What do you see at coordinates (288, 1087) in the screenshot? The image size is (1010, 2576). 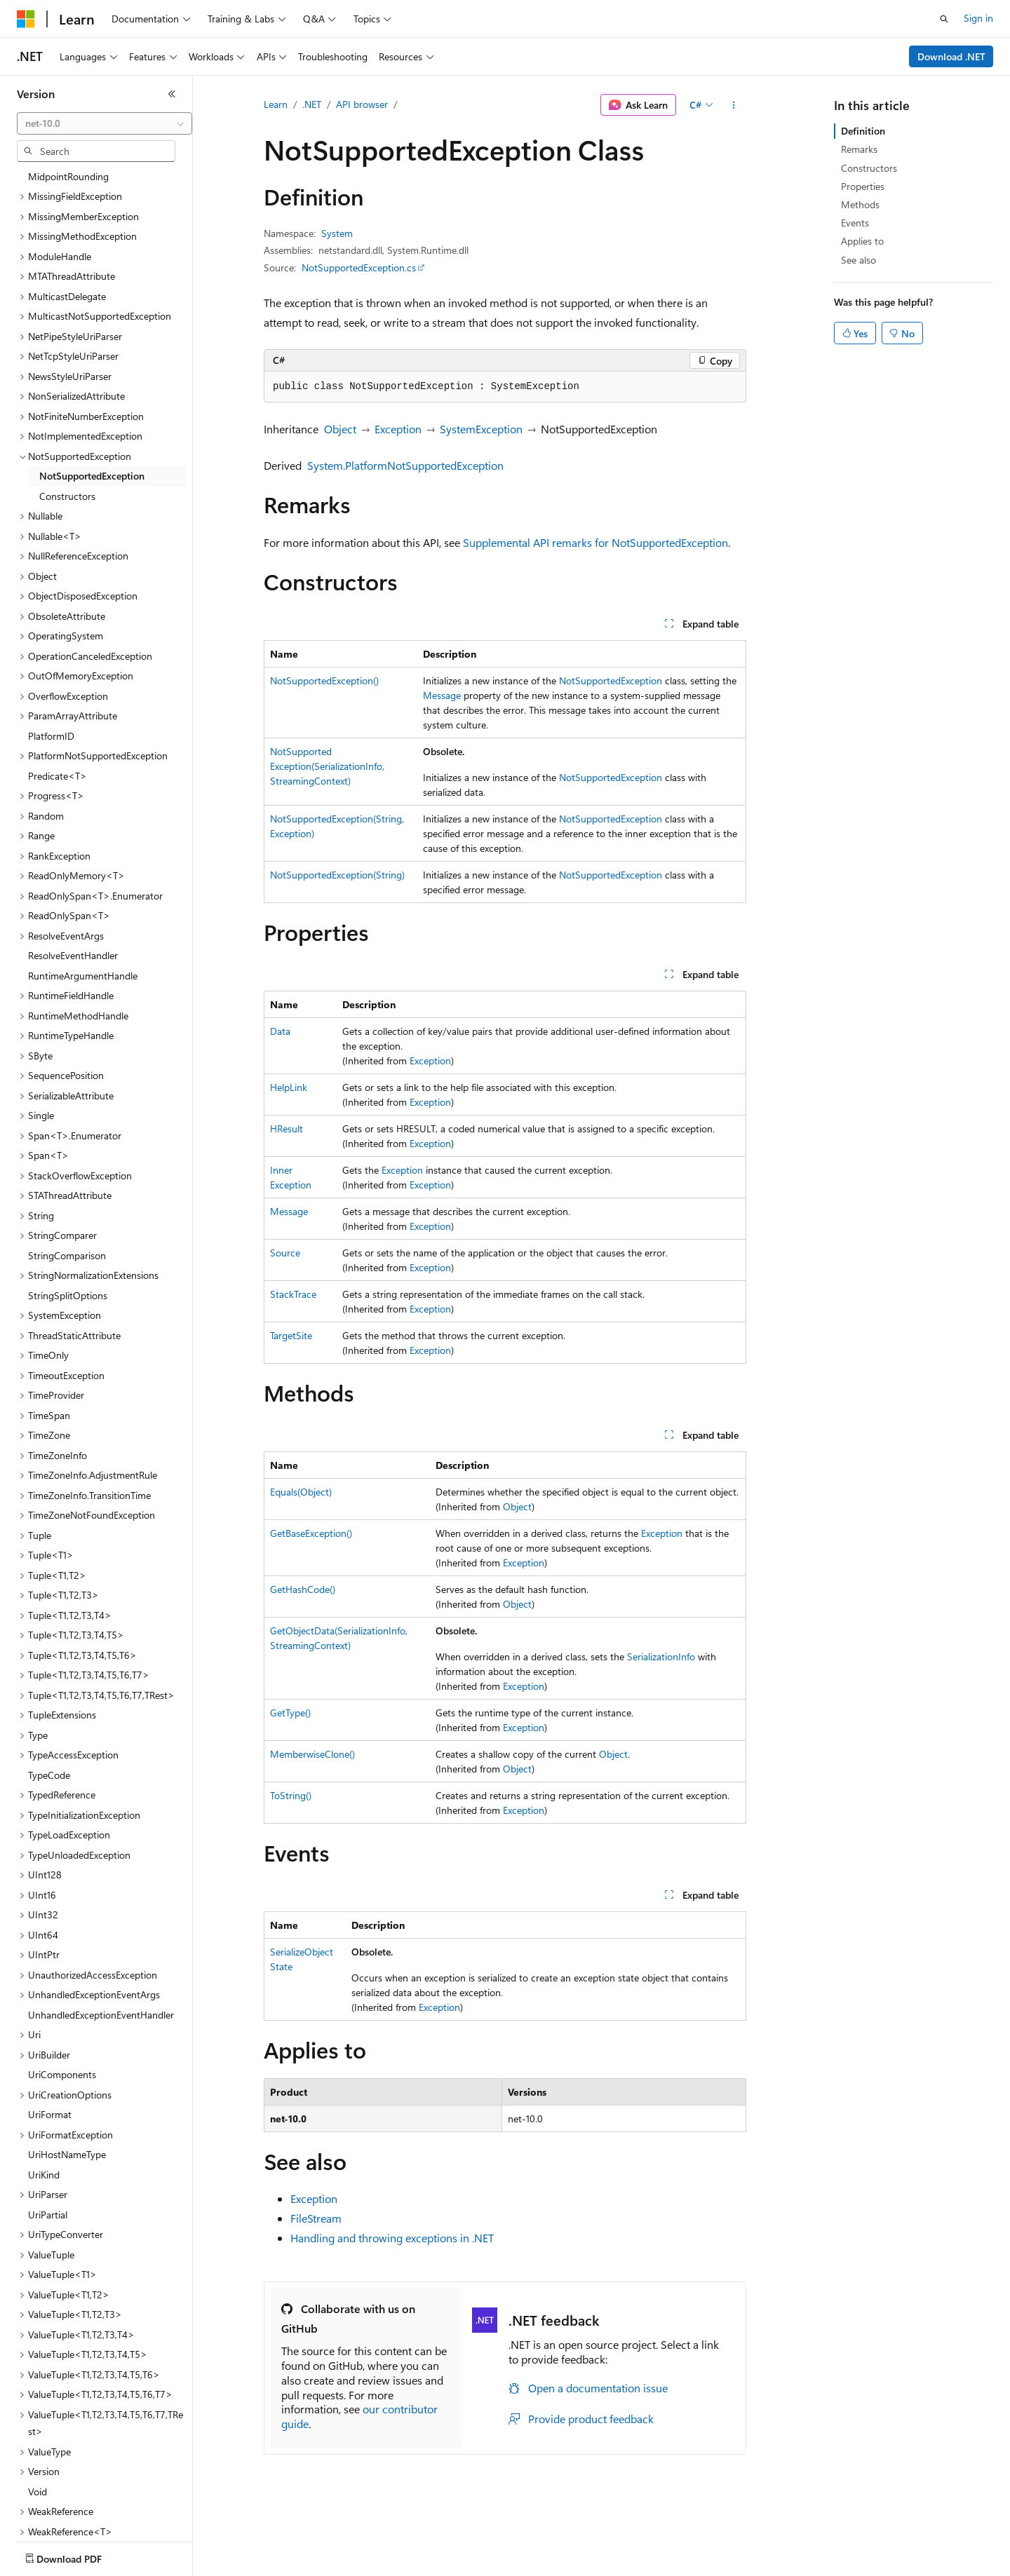 I see `HelpLink` at bounding box center [288, 1087].